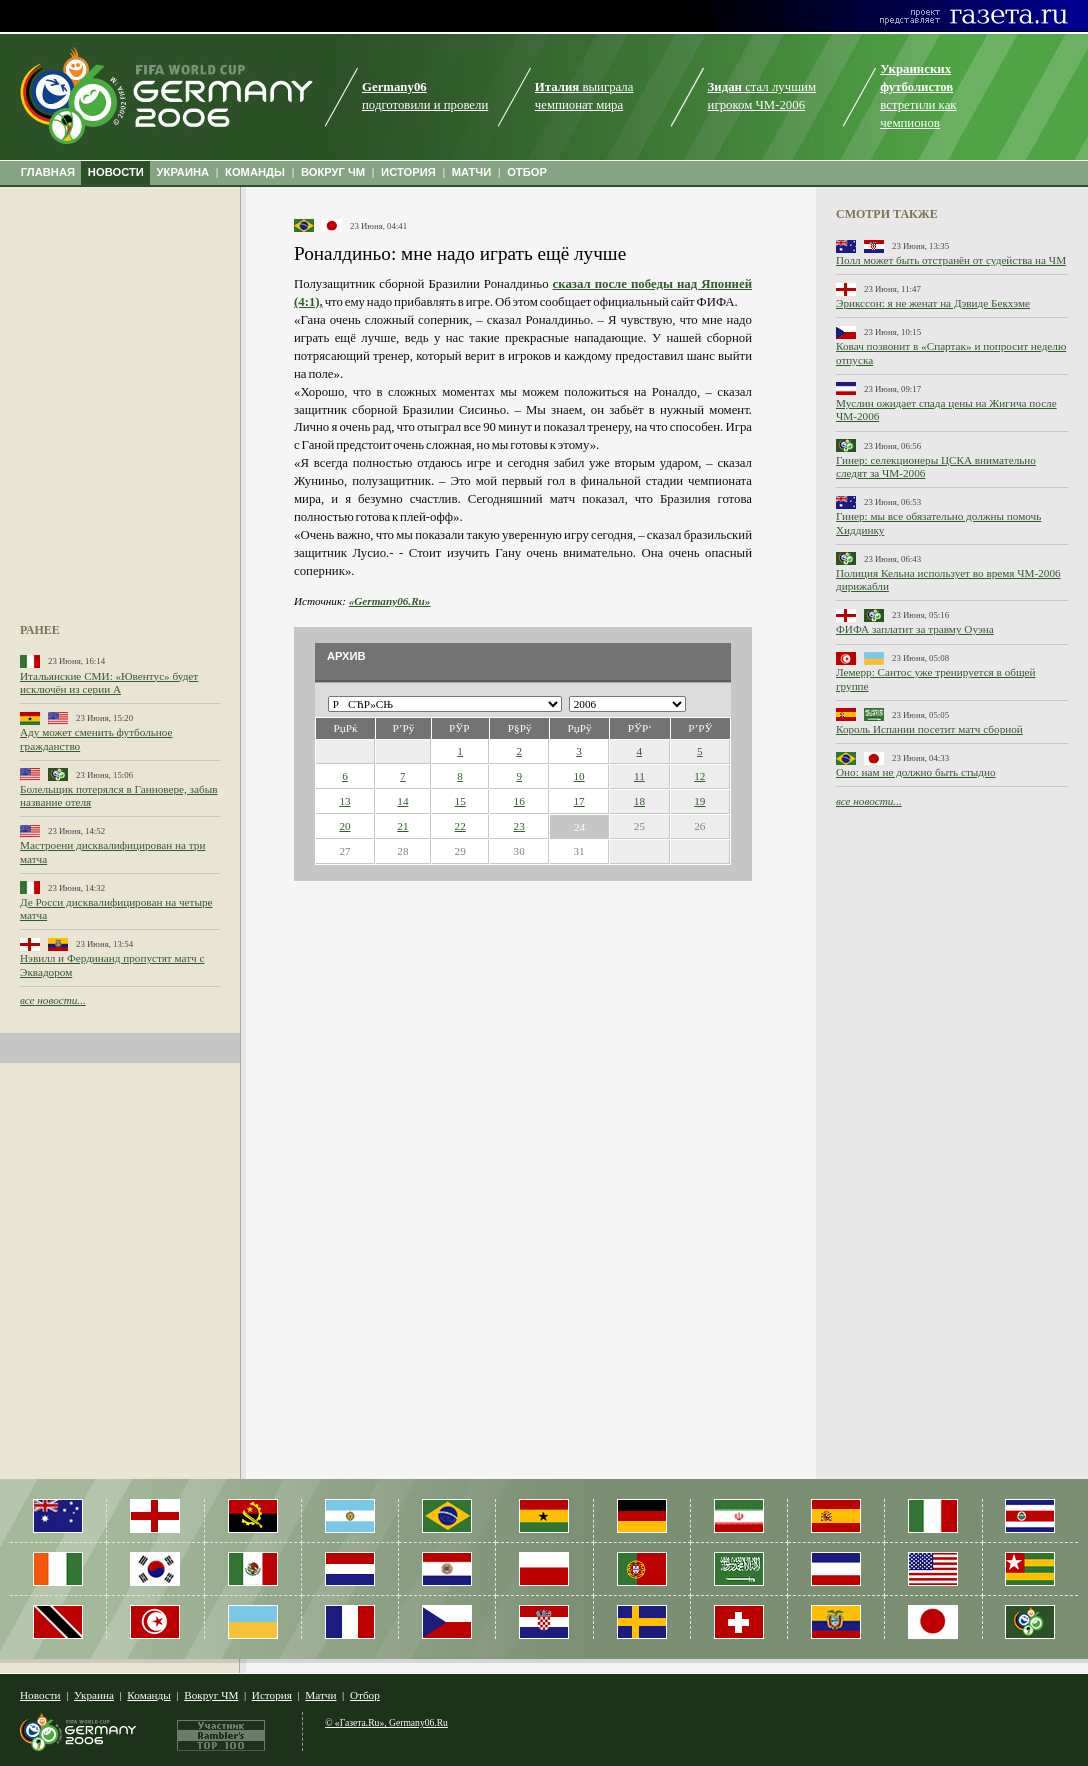  What do you see at coordinates (365, 1695) in the screenshot?
I see `Отбор` at bounding box center [365, 1695].